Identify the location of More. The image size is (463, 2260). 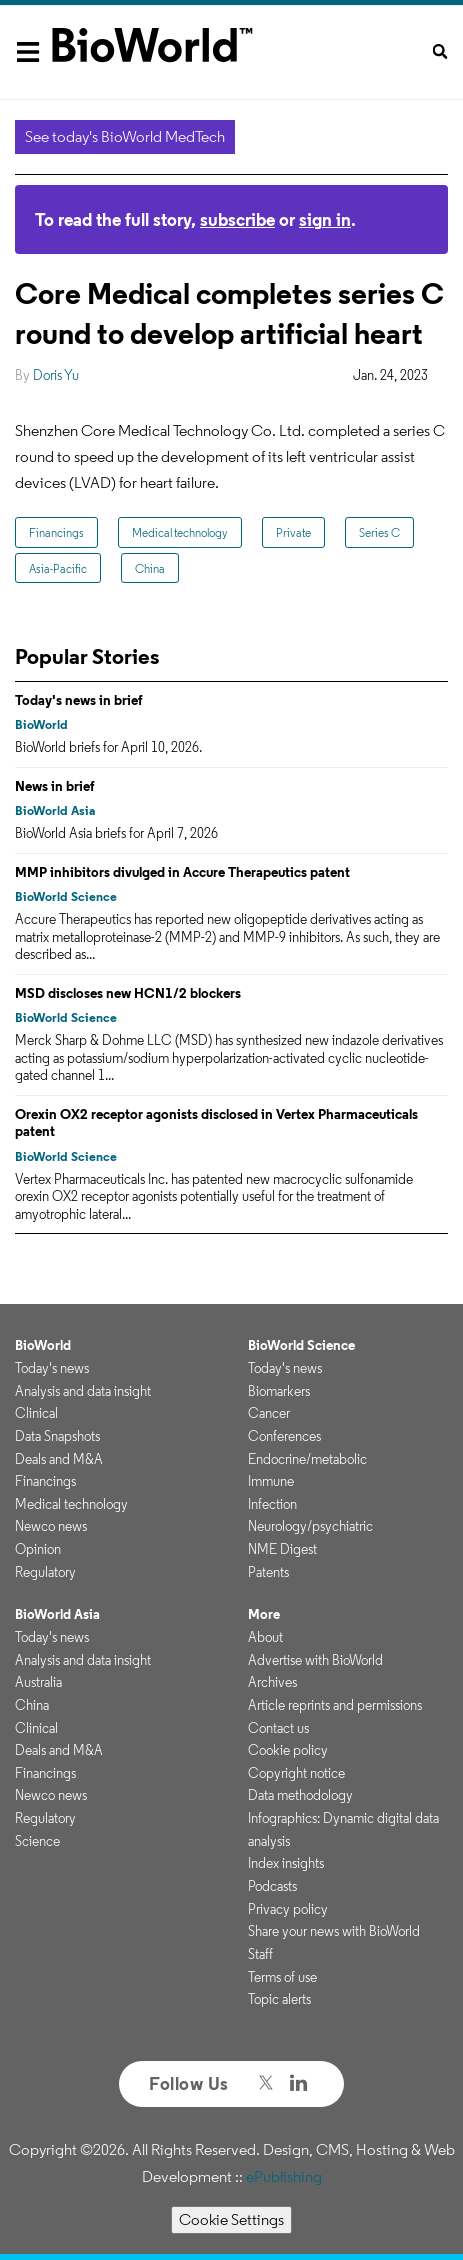
(264, 1614).